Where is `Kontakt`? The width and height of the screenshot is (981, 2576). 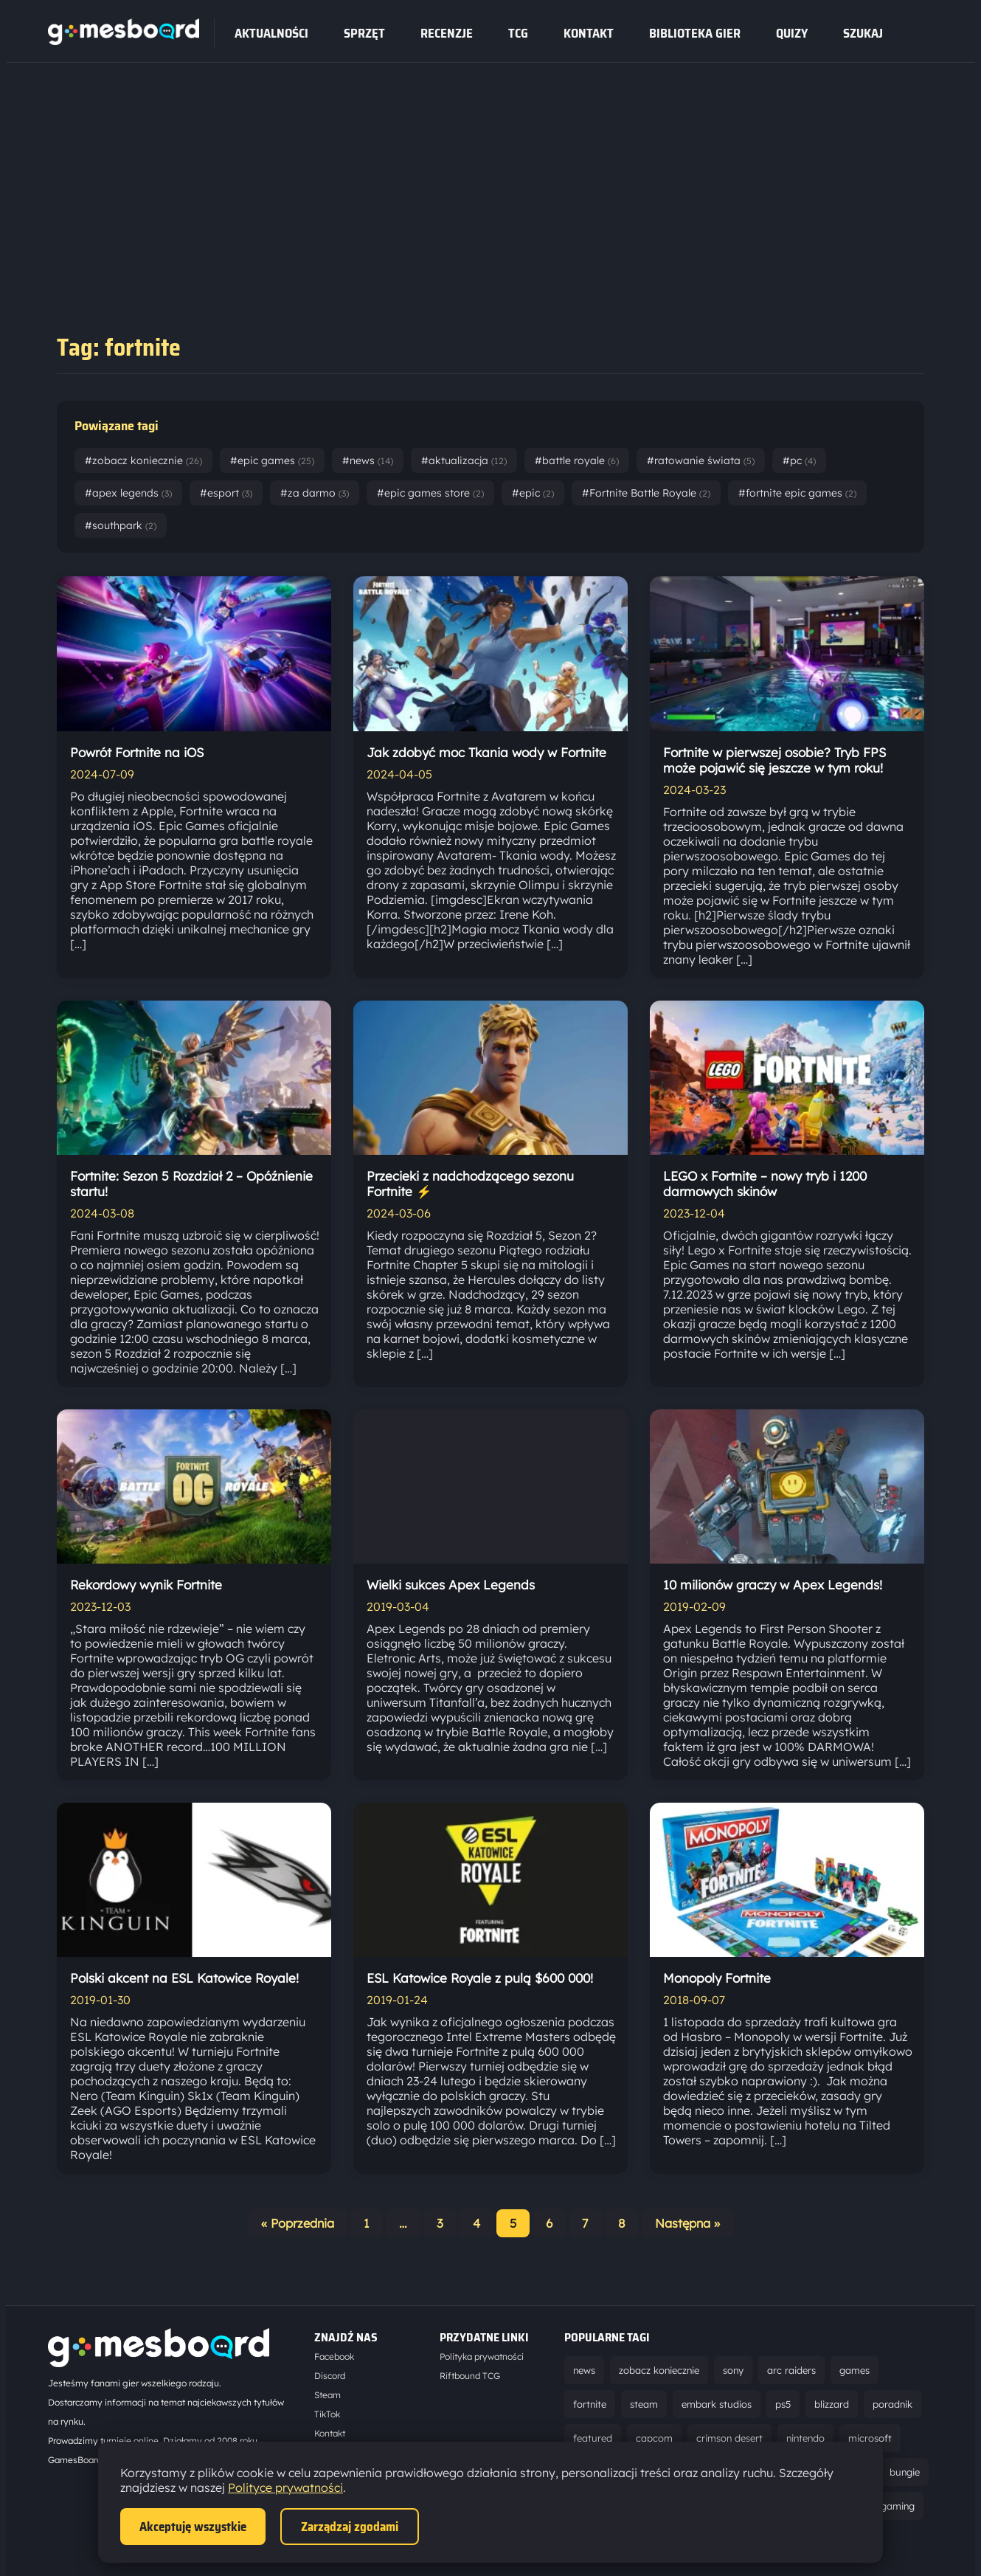
Kontakt is located at coordinates (589, 33).